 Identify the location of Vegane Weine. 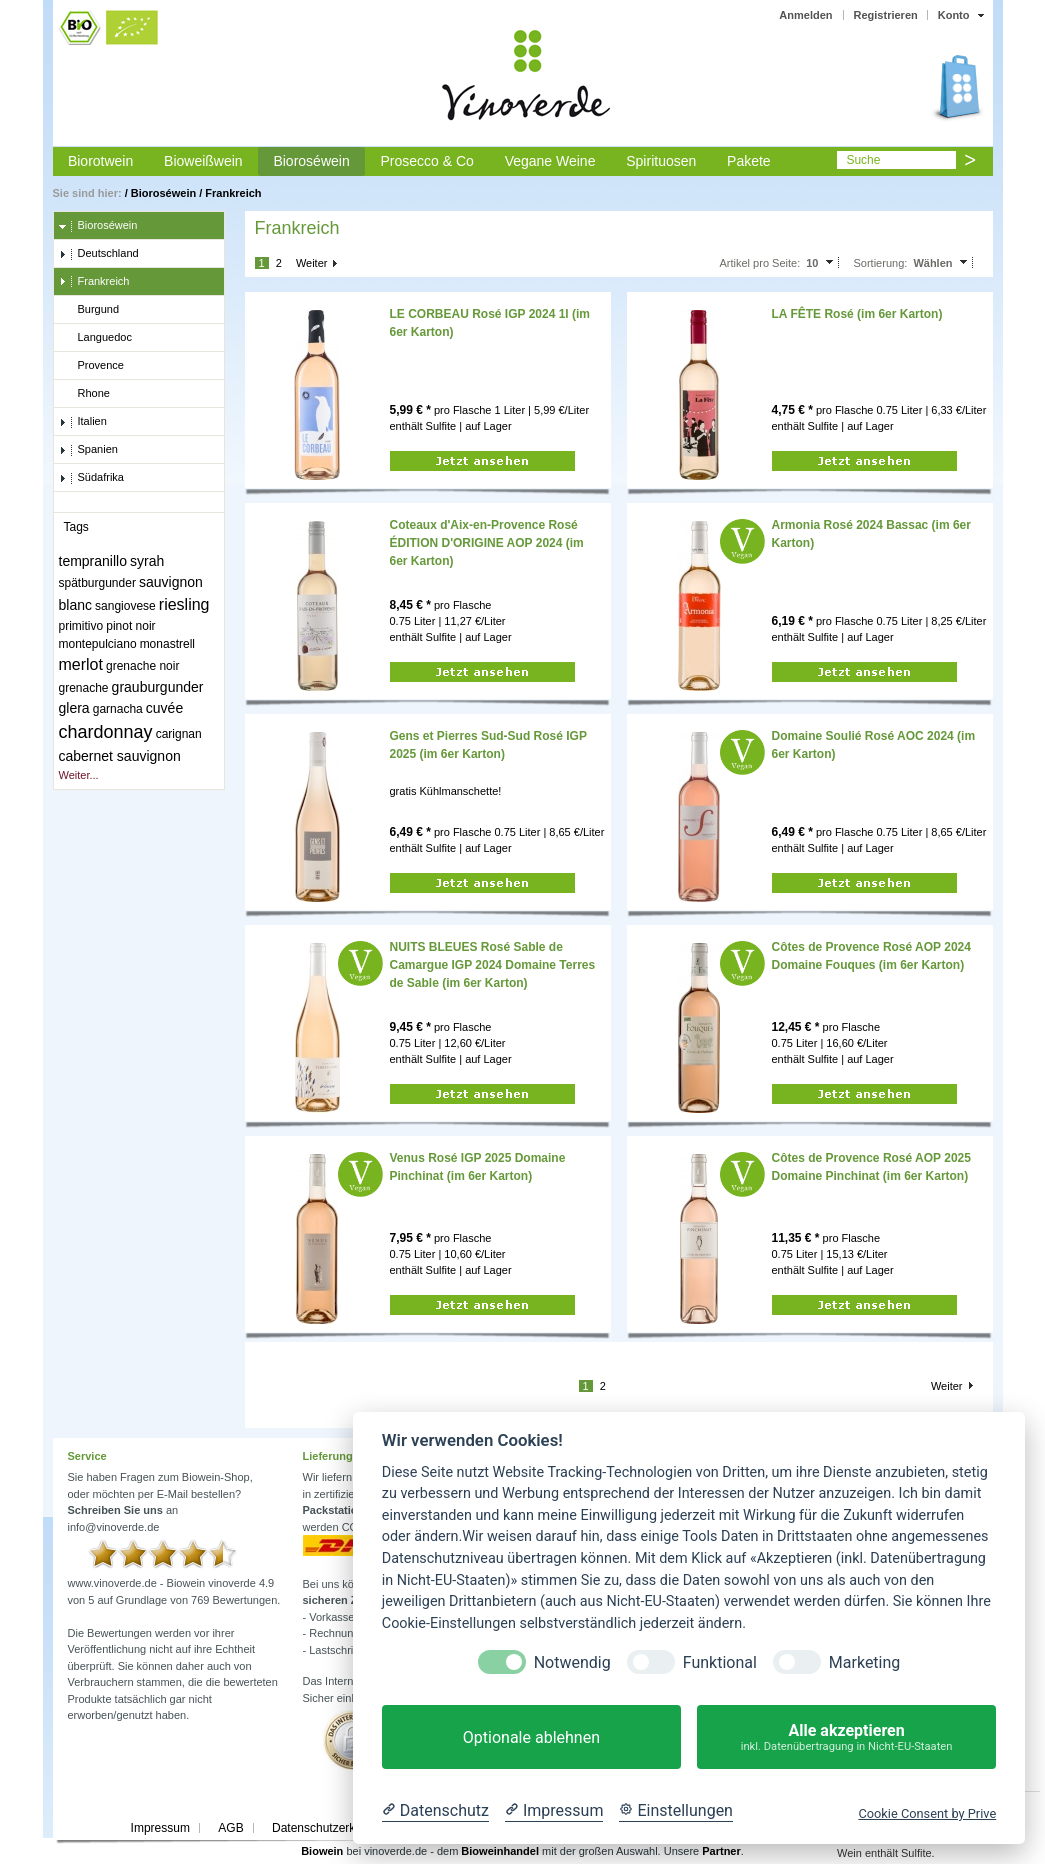
(550, 161).